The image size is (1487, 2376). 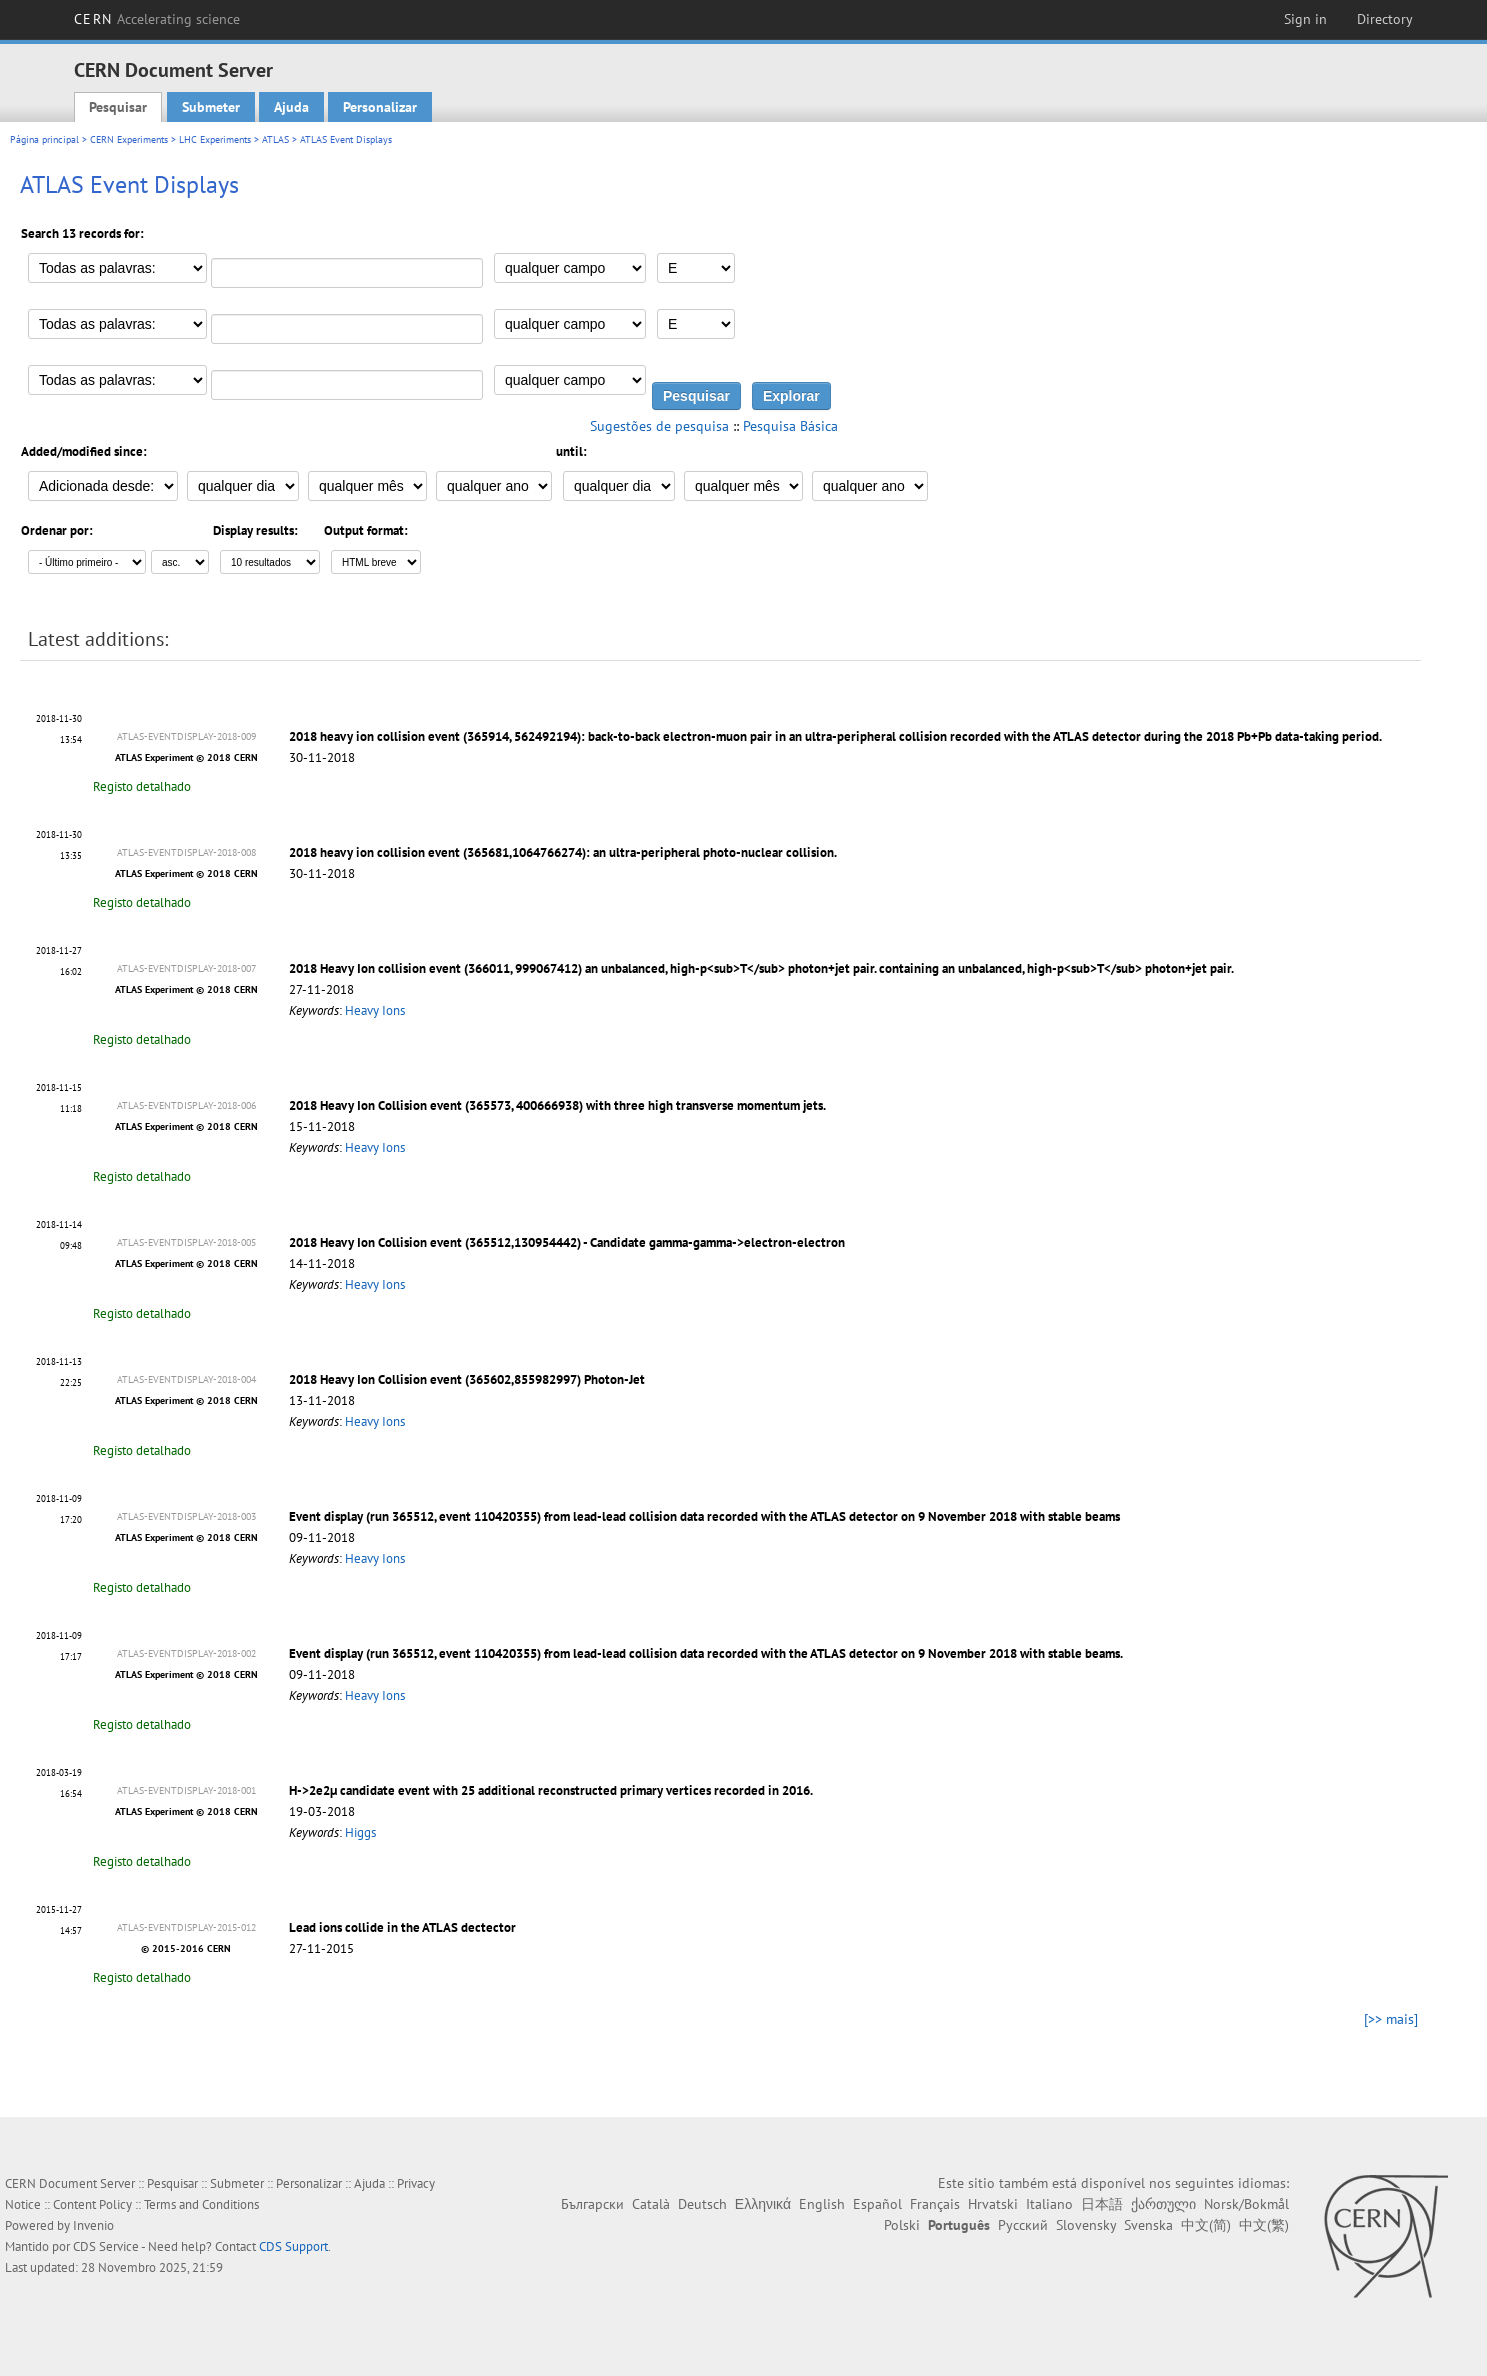 I want to click on Ajuda, so click(x=291, y=107).